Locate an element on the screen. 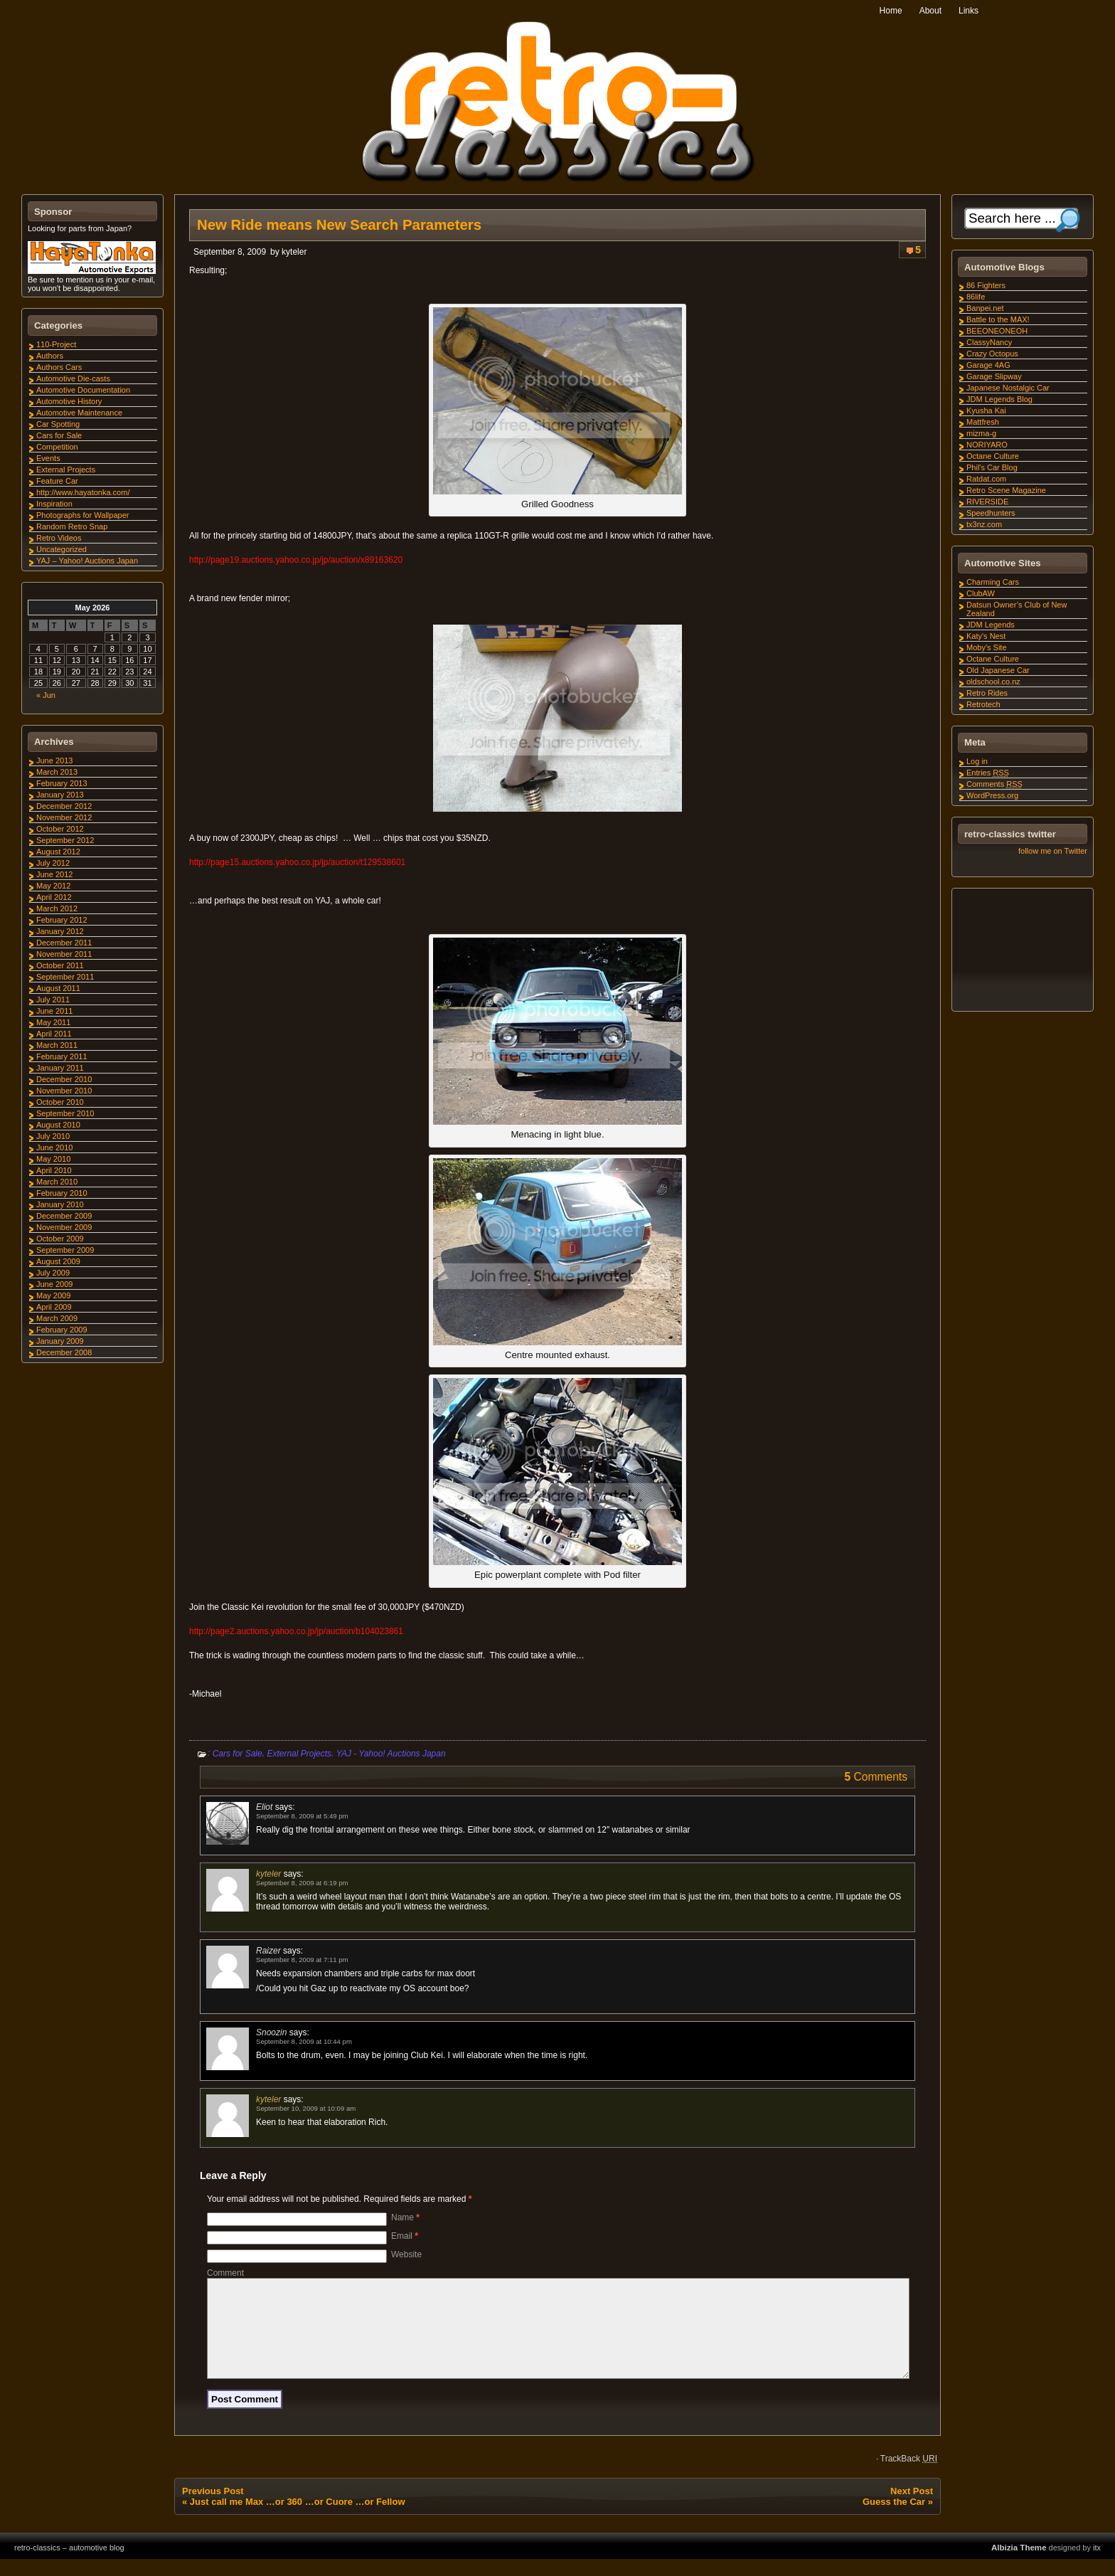 This screenshot has height=2576, width=1115. February 2009 is located at coordinates (61, 1329).